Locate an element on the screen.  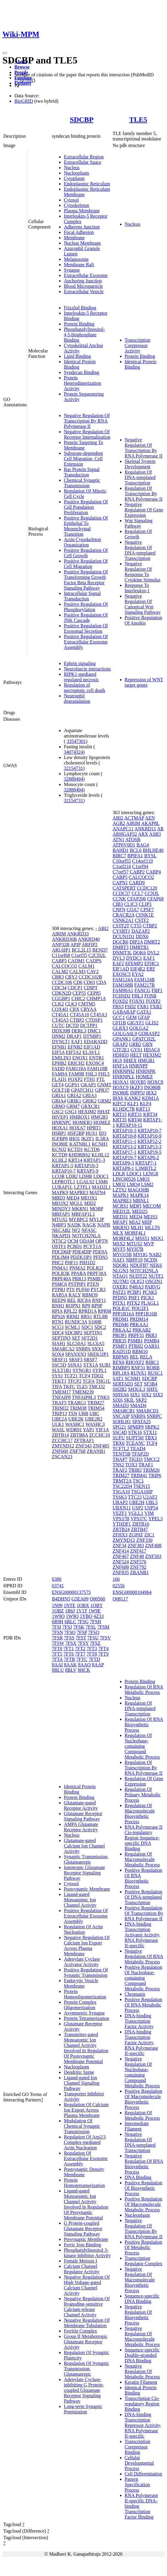
USP54 is located at coordinates (151, 1507).